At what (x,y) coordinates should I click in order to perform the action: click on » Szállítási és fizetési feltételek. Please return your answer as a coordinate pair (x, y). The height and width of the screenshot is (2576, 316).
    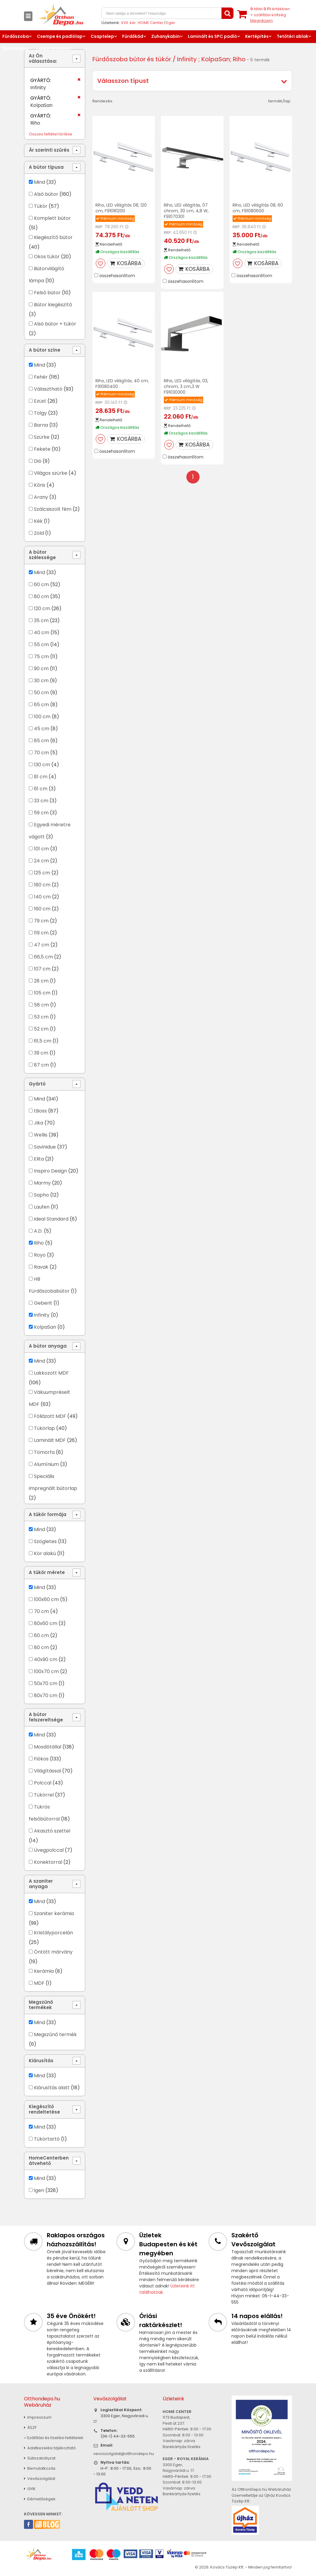
    Looking at the image, I should click on (53, 2438).